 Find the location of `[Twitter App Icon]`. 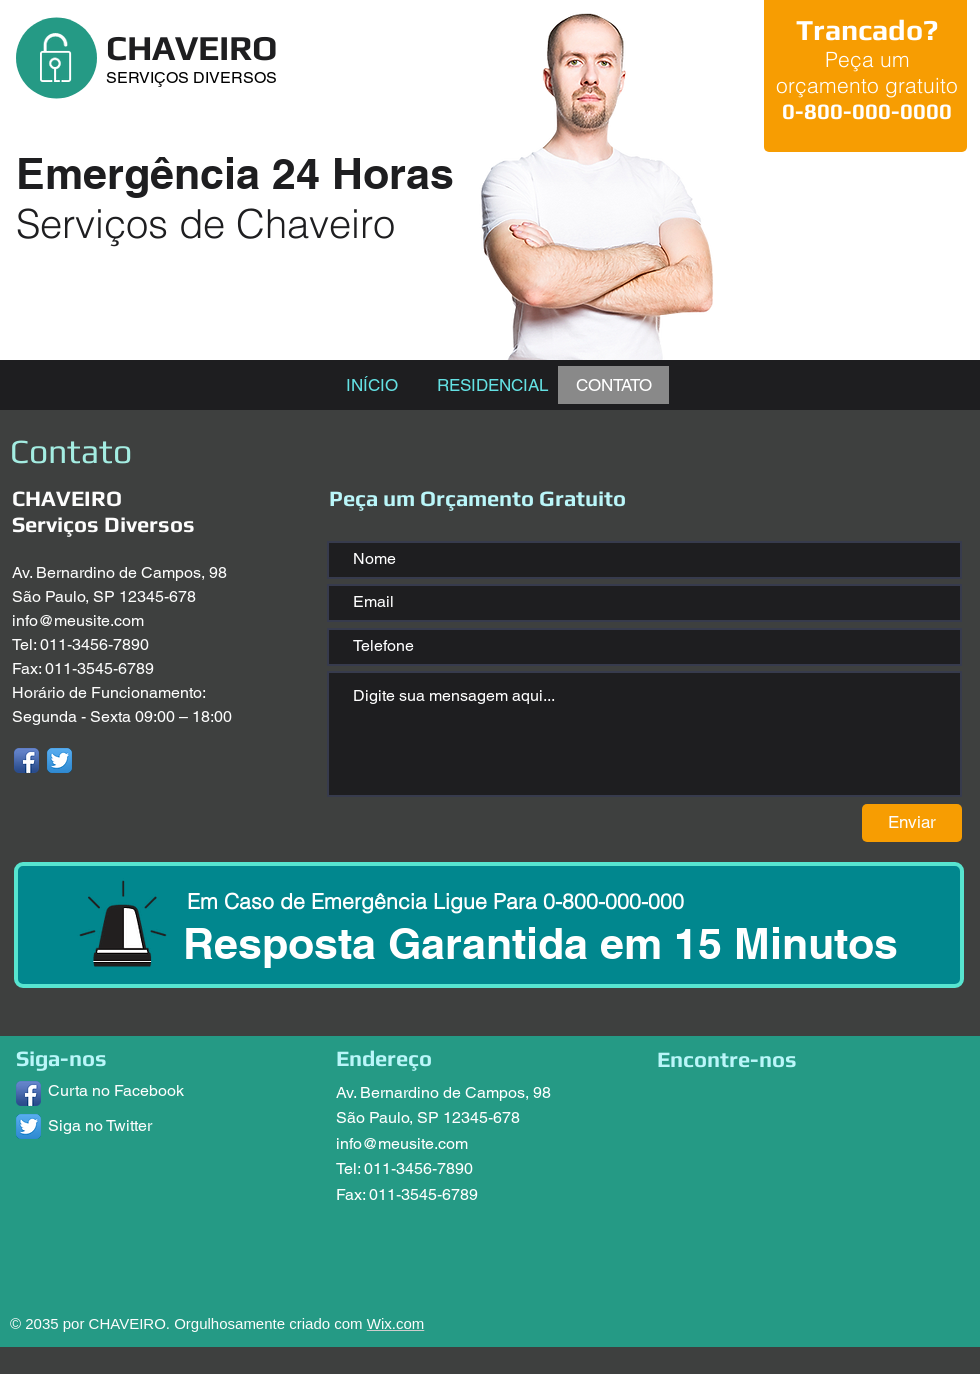

[Twitter App Icon] is located at coordinates (59, 760).